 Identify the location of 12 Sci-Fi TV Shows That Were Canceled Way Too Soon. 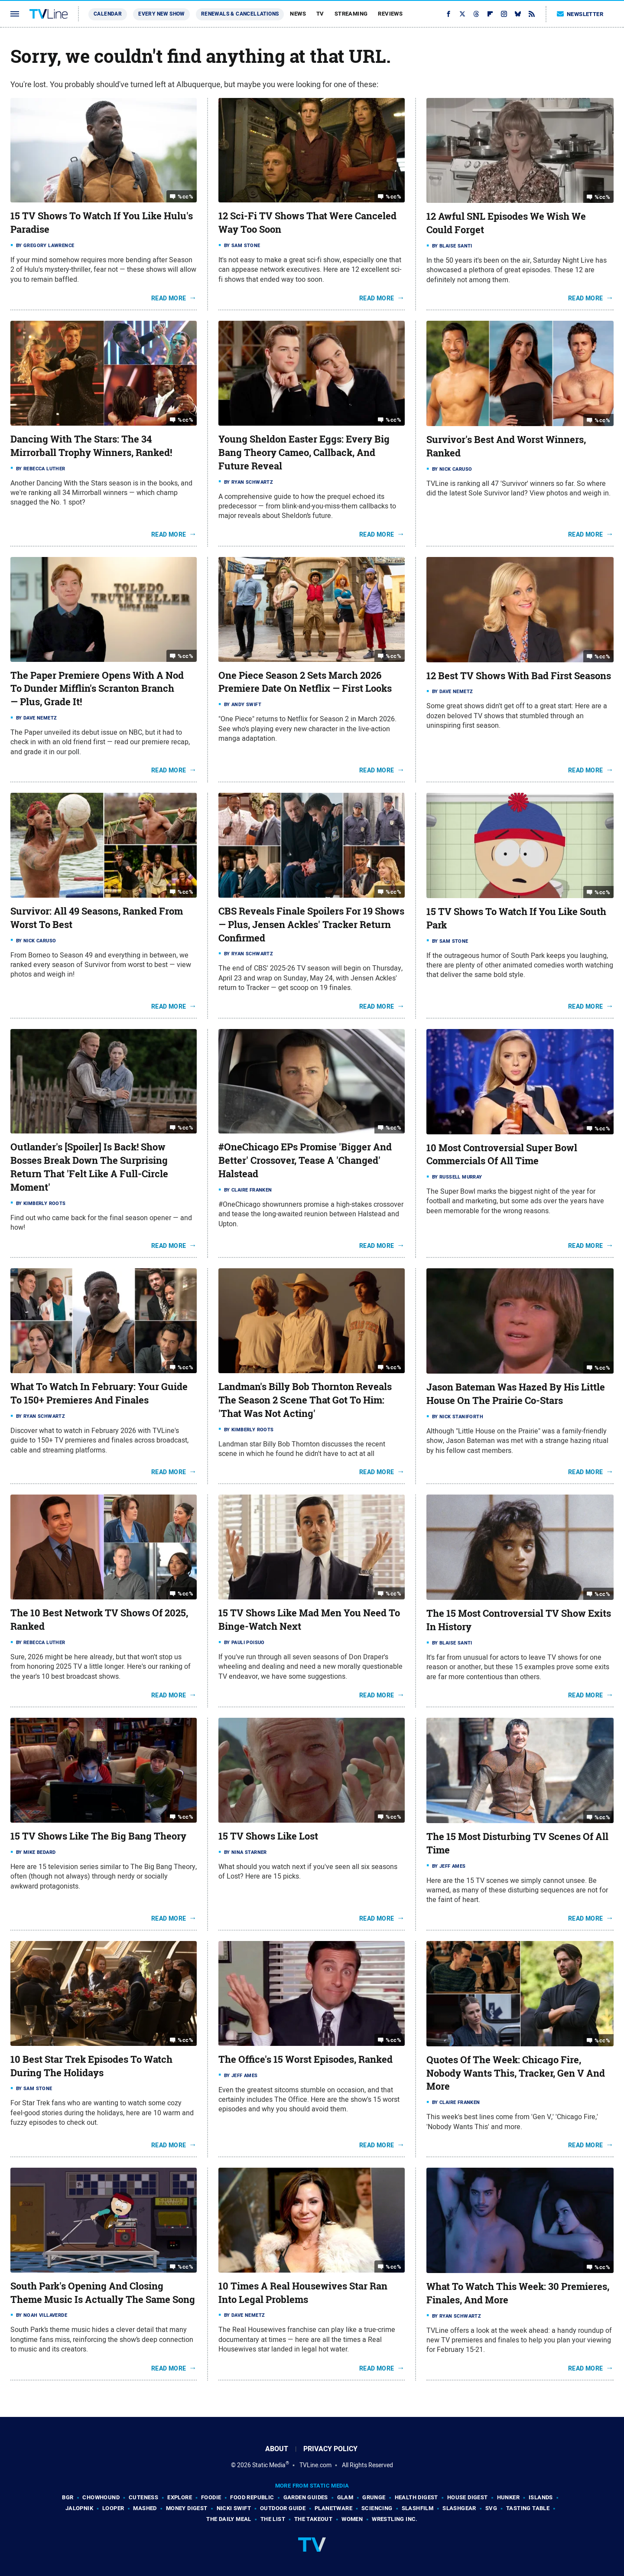
(307, 222).